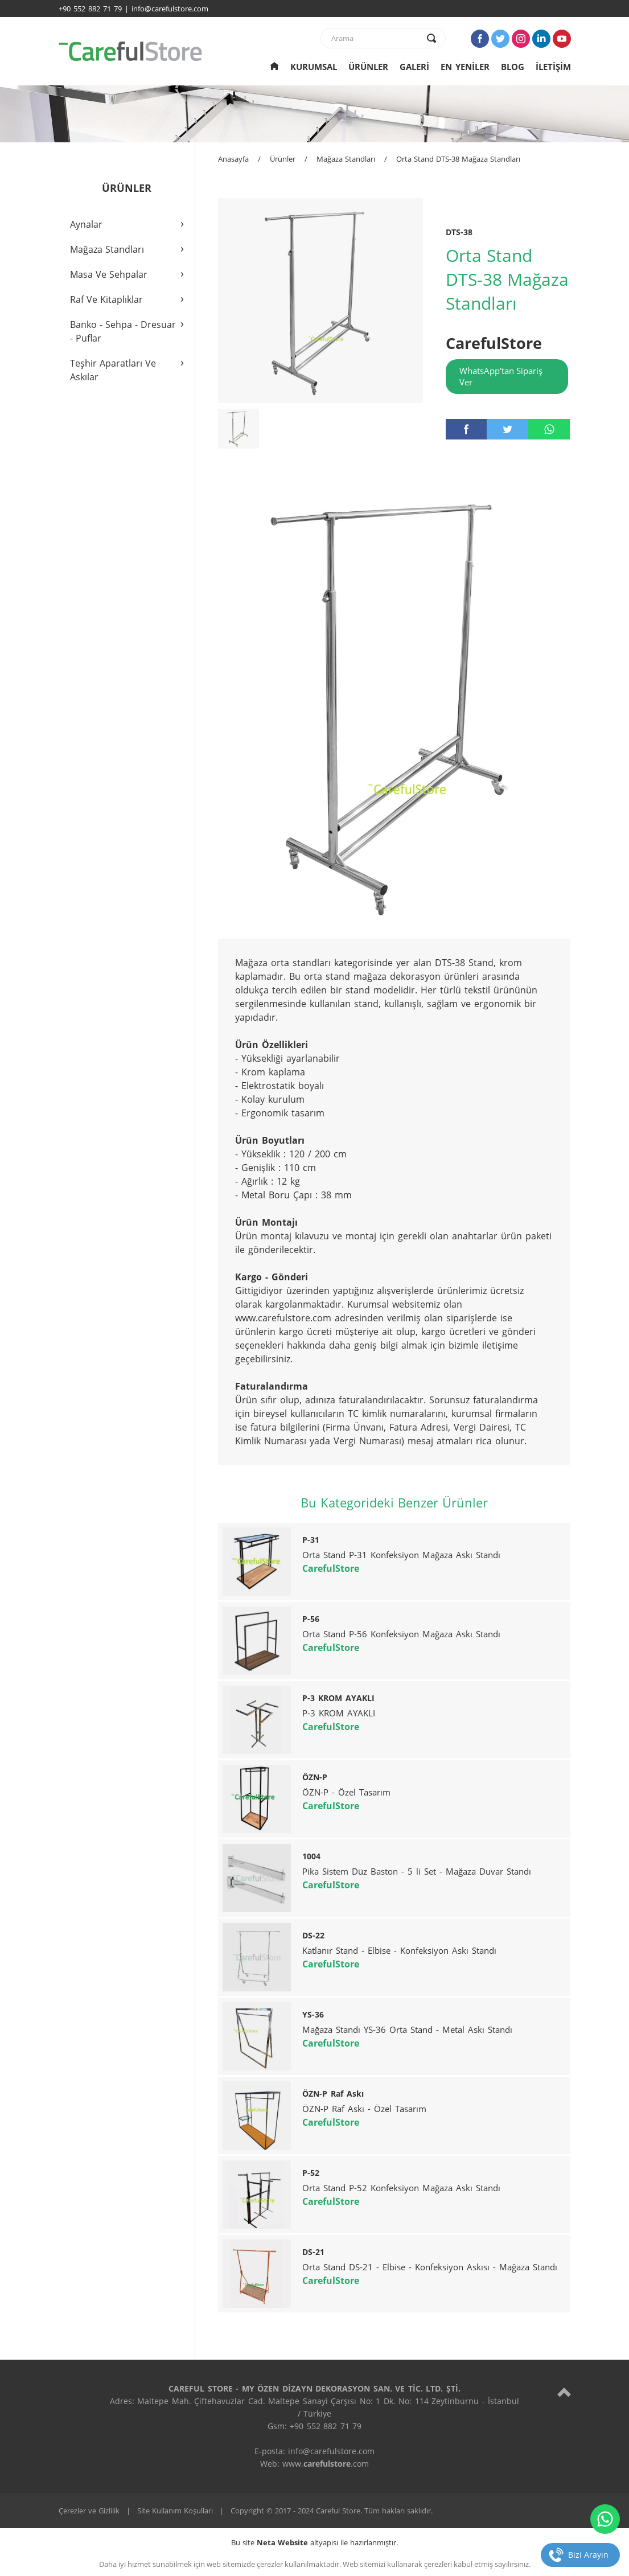 Image resolution: width=629 pixels, height=2576 pixels. What do you see at coordinates (368, 66) in the screenshot?
I see `ÜRÜNLER` at bounding box center [368, 66].